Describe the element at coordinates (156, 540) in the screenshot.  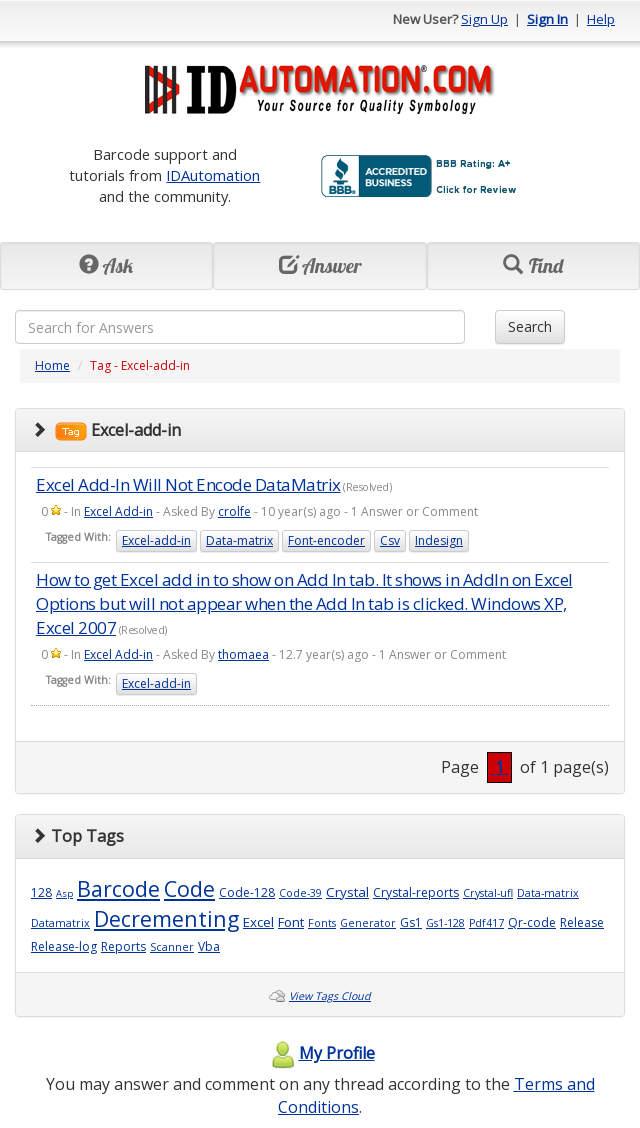
I see `Excel-add-in` at that location.